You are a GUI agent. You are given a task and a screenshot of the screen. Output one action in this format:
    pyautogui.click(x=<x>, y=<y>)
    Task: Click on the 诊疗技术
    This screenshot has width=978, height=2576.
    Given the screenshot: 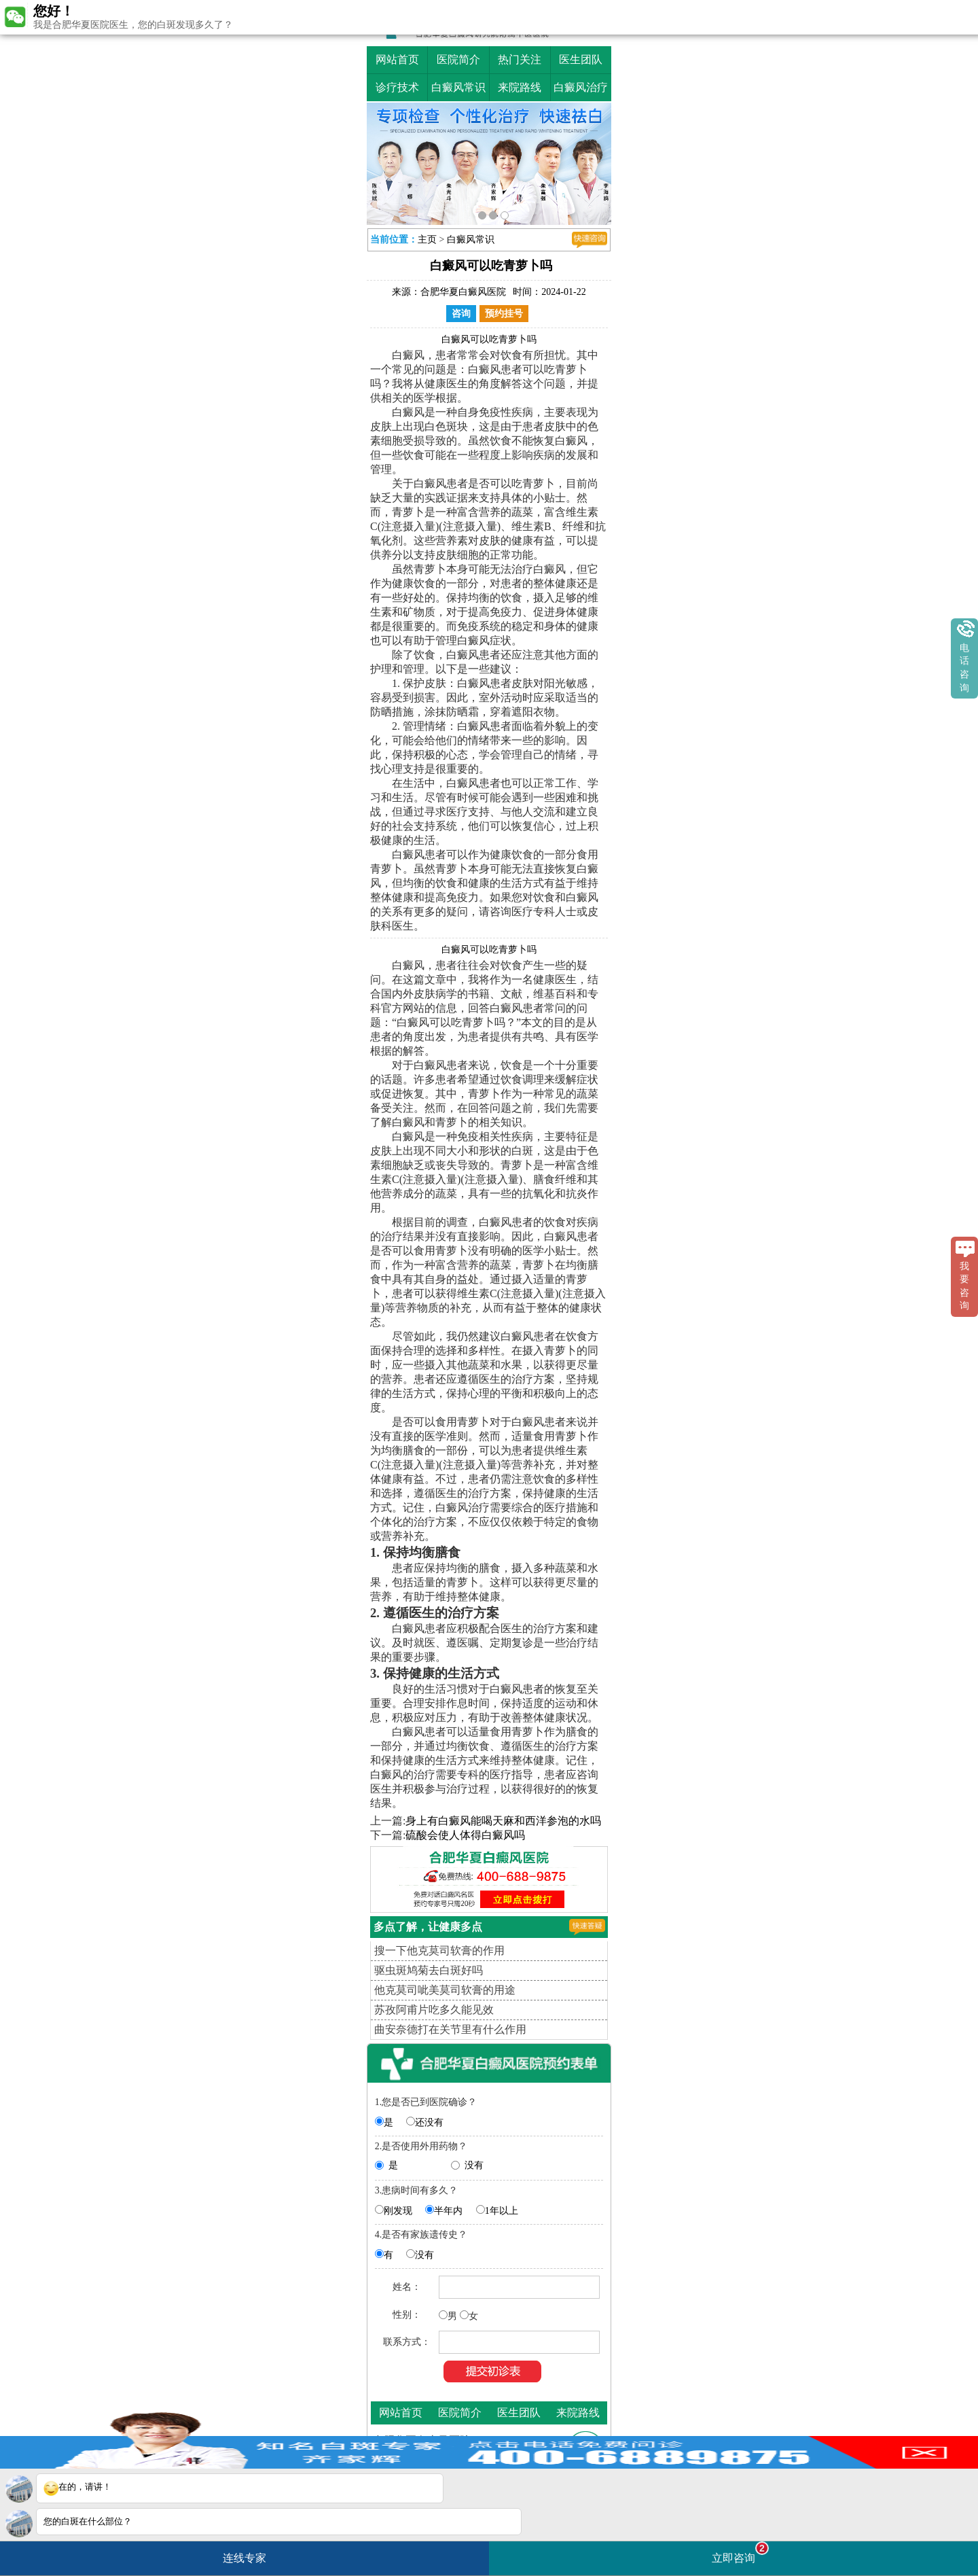 What is the action you would take?
    pyautogui.click(x=397, y=87)
    